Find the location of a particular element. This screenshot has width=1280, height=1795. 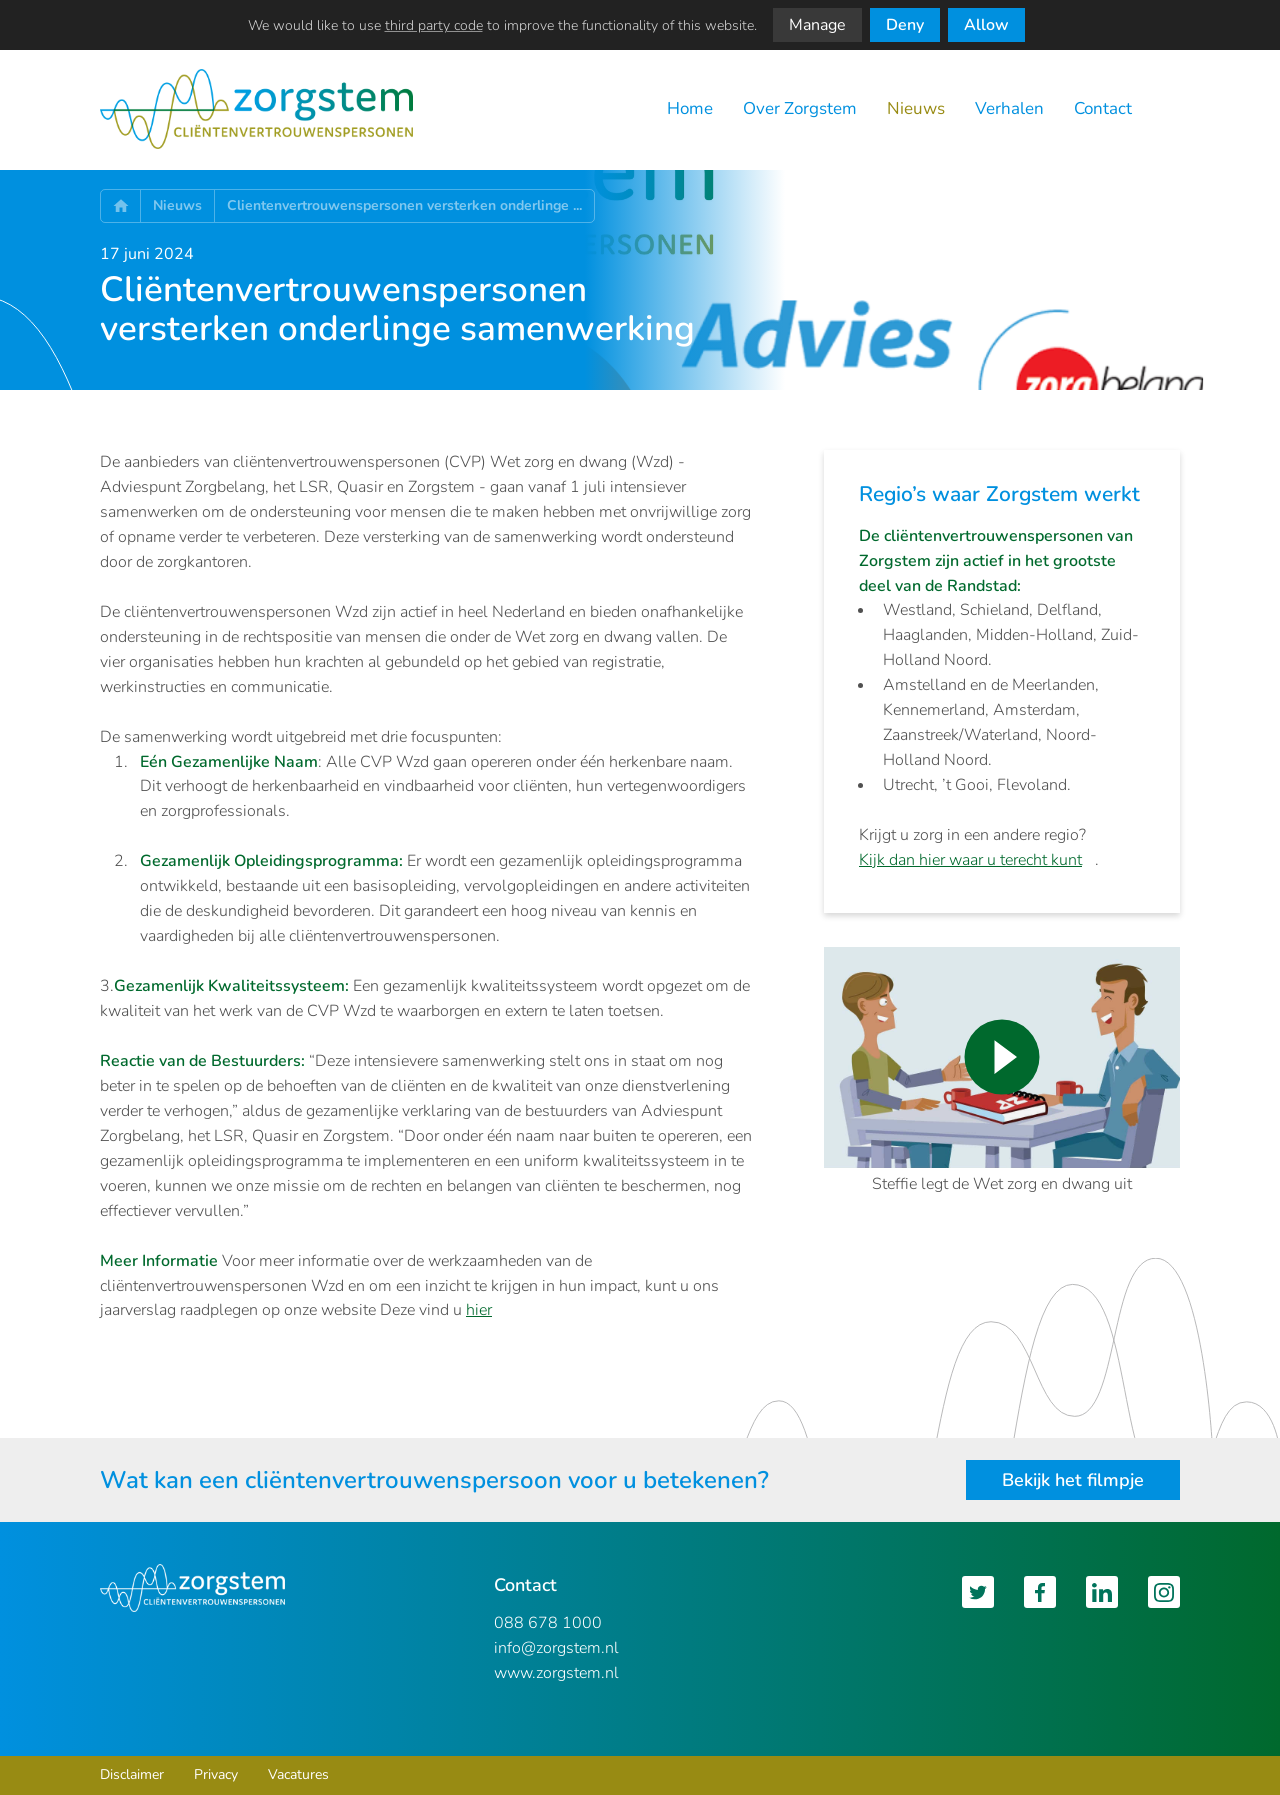

Clientenvertrouwenspersonen versterken onderlinge ... is located at coordinates (404, 205).